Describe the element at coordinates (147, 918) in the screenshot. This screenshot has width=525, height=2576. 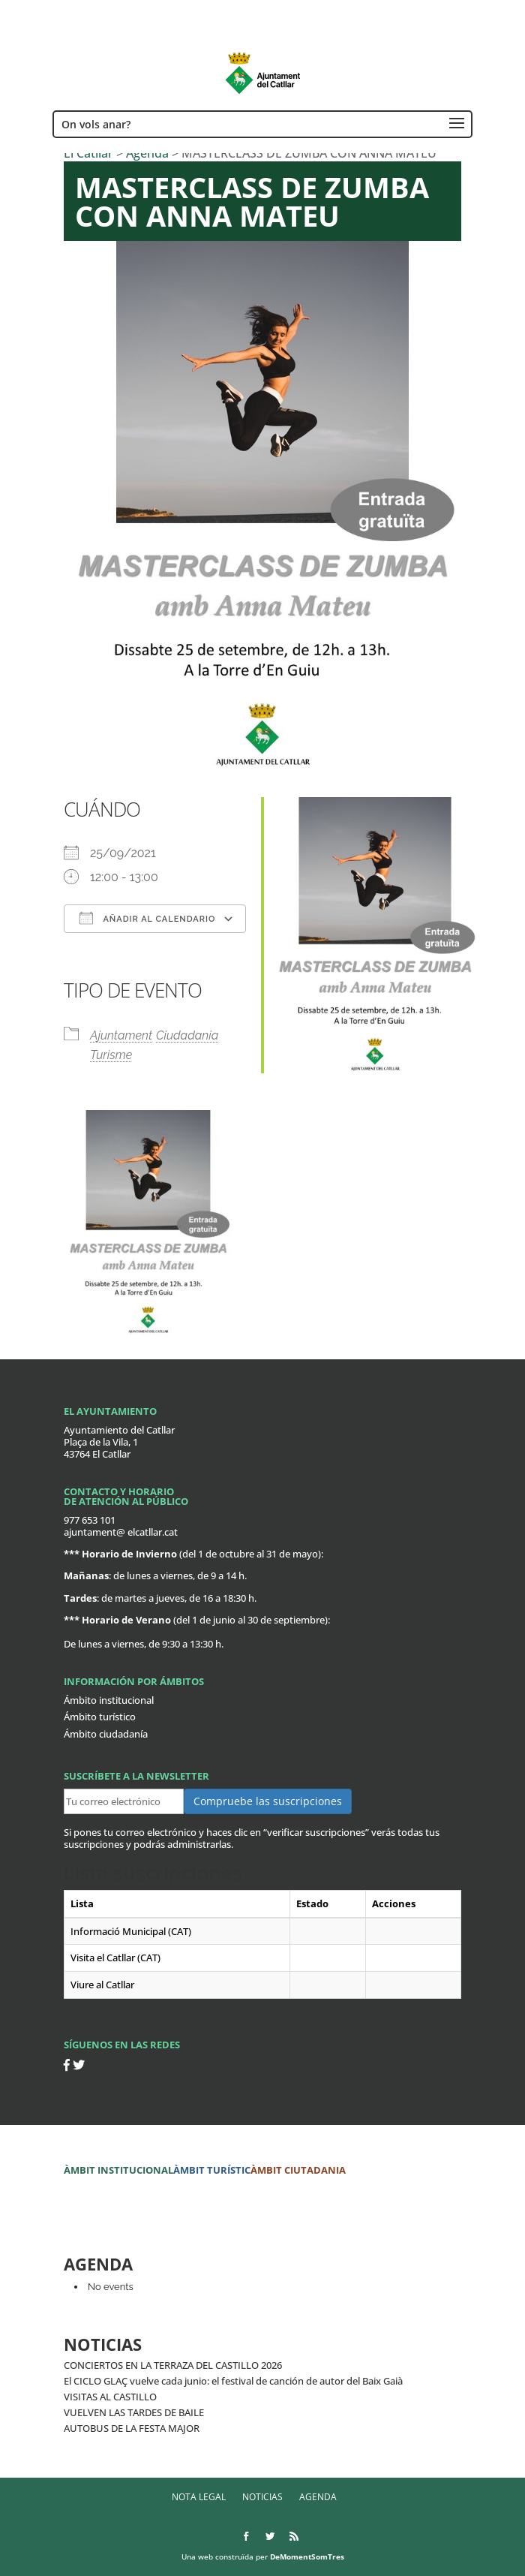
I see `Añadir al calendario` at that location.